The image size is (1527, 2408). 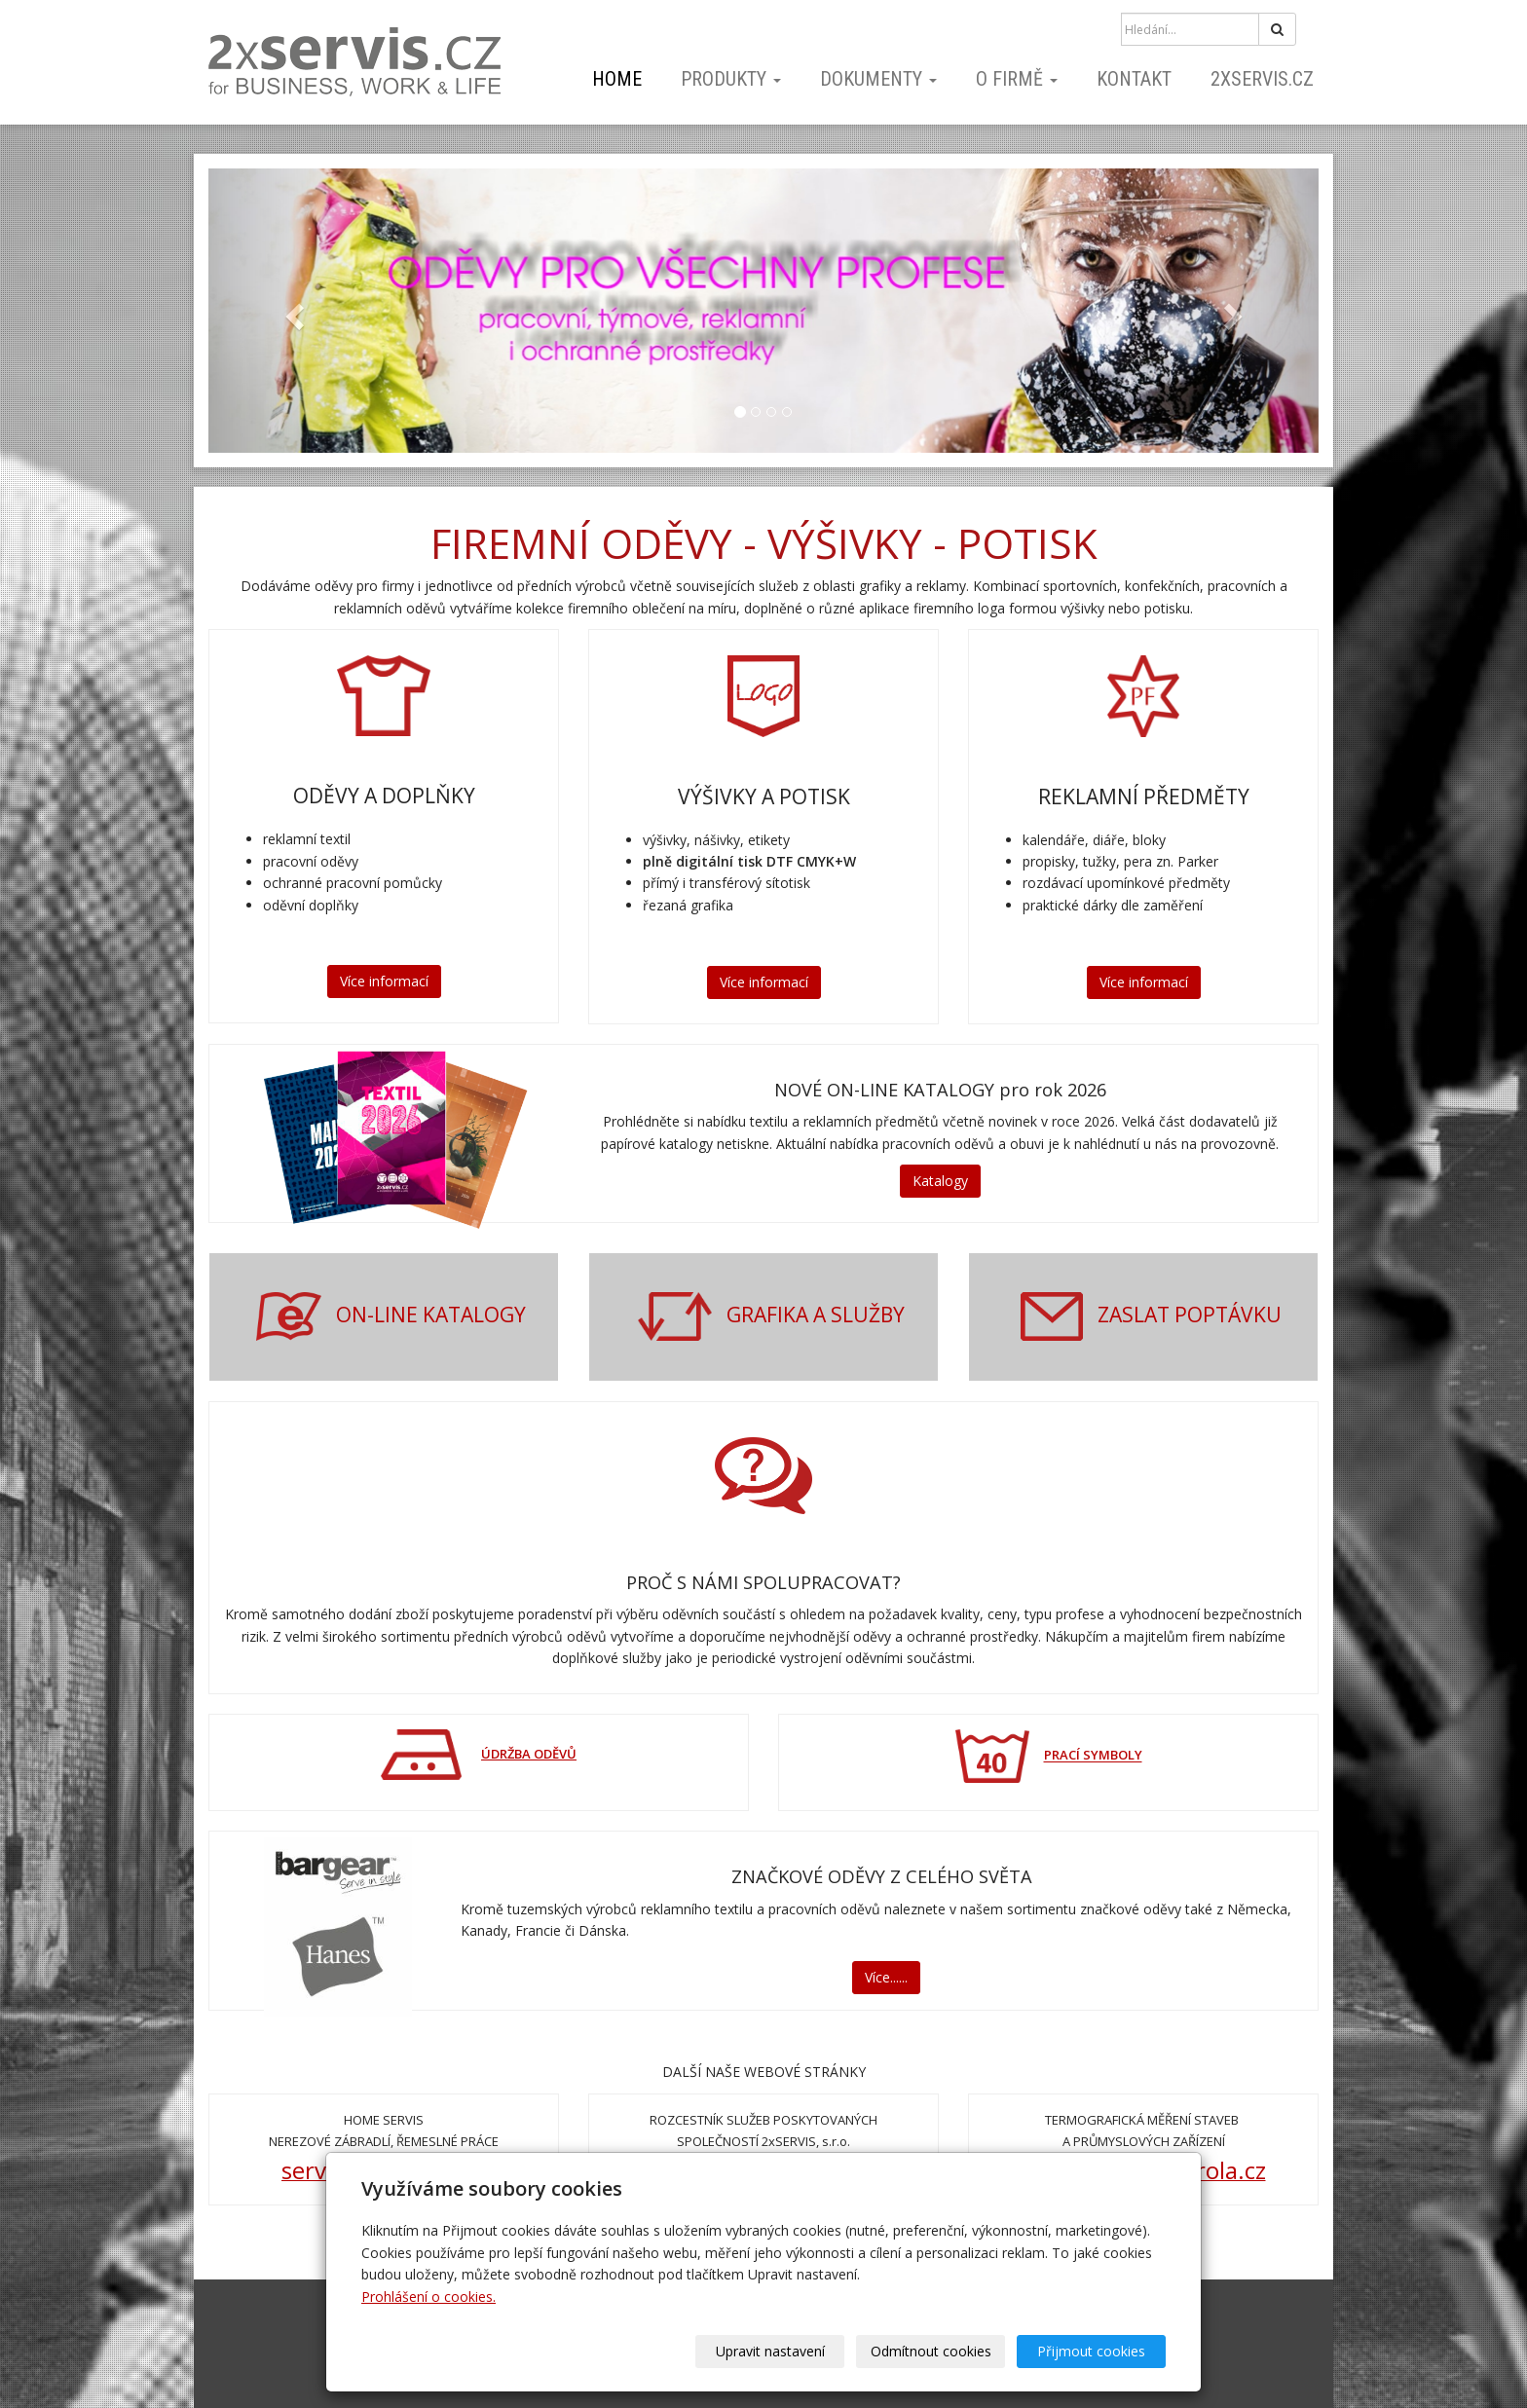 I want to click on Katalogy, so click(x=940, y=1180).